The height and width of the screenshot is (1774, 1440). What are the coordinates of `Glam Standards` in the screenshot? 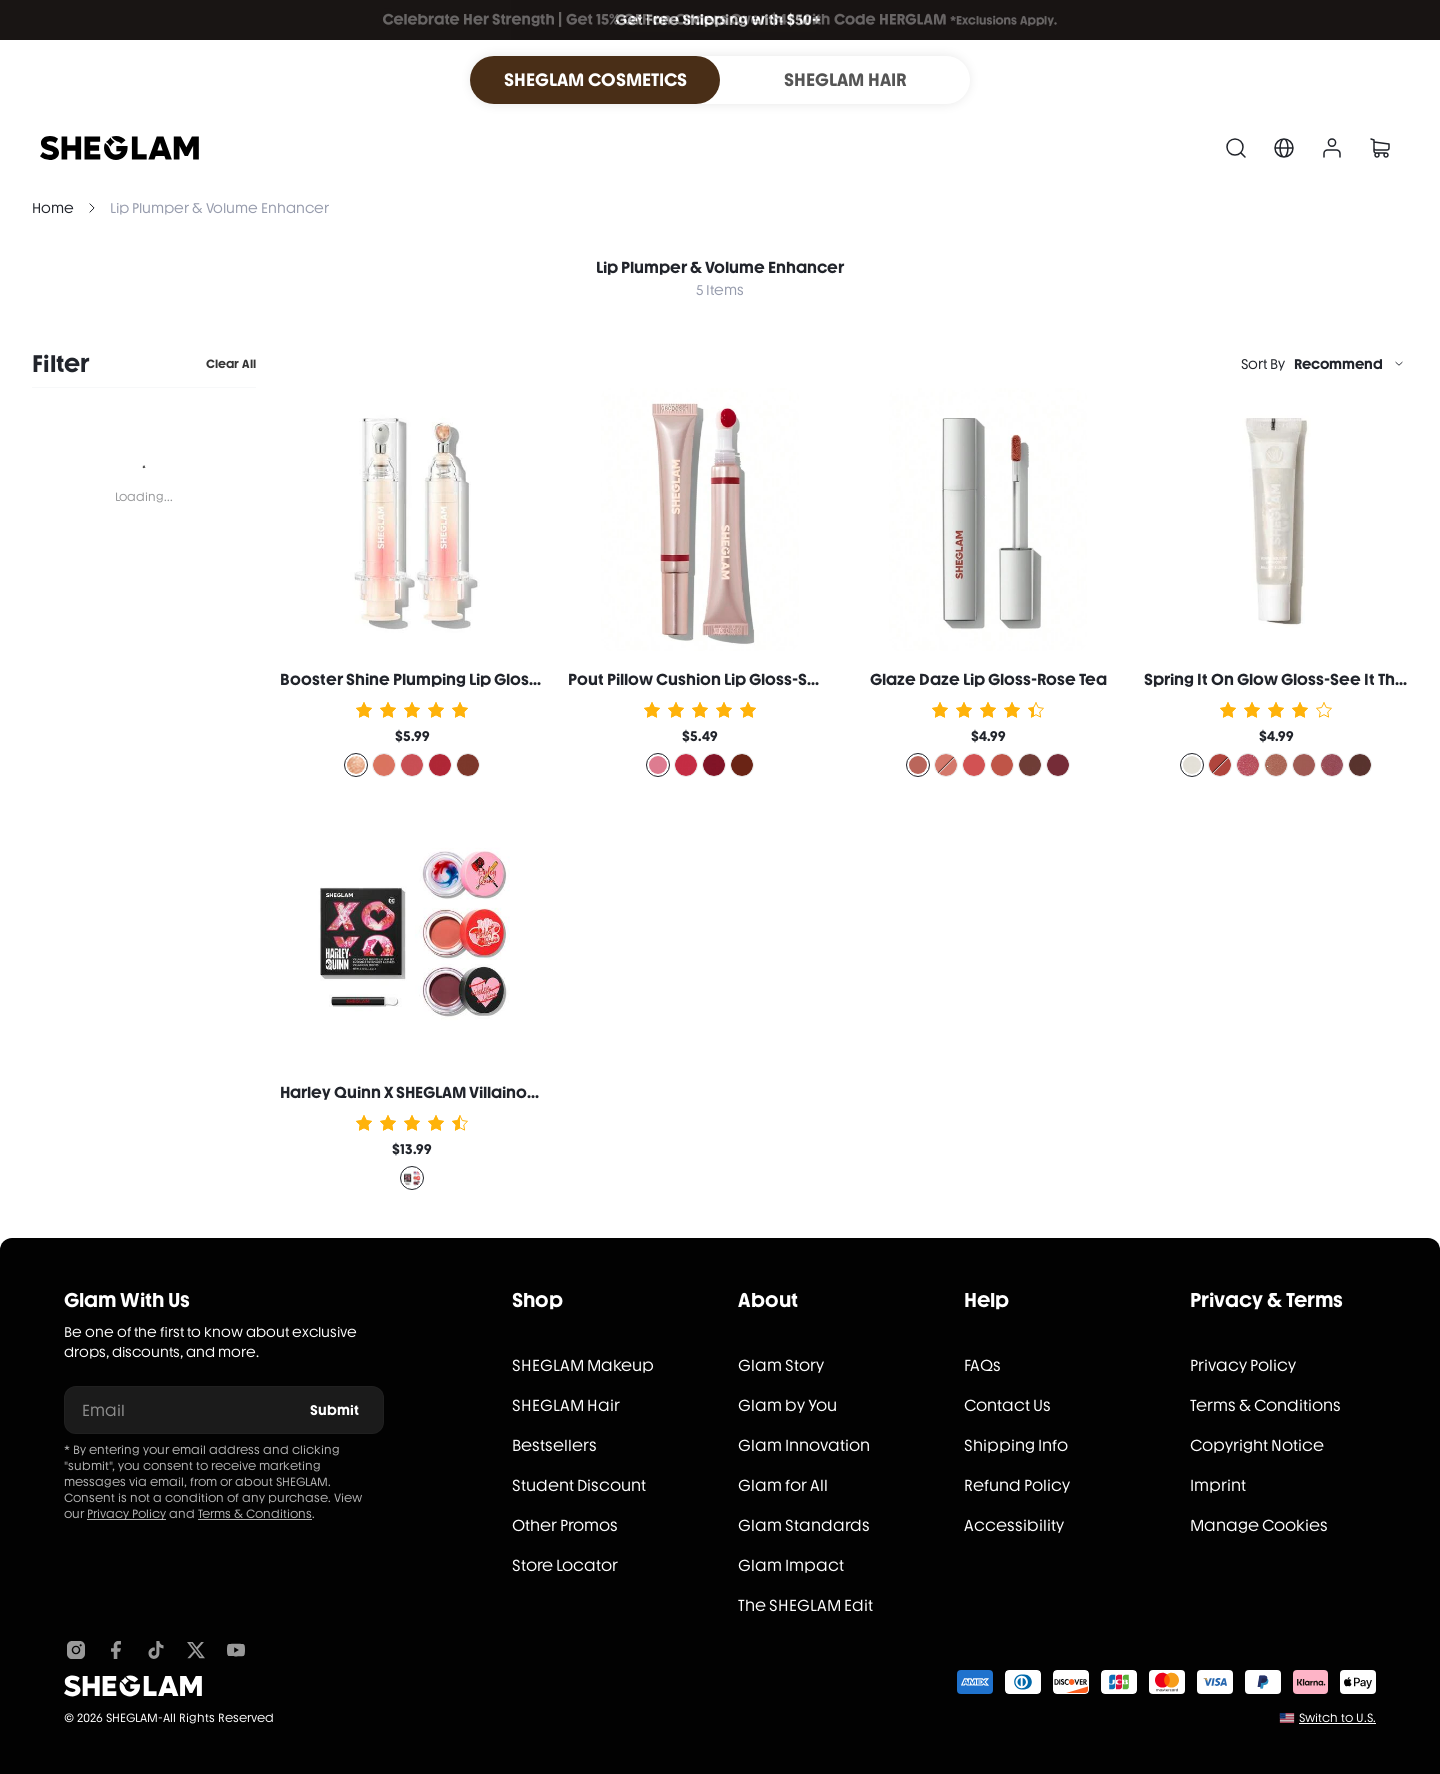 It's located at (804, 1525).